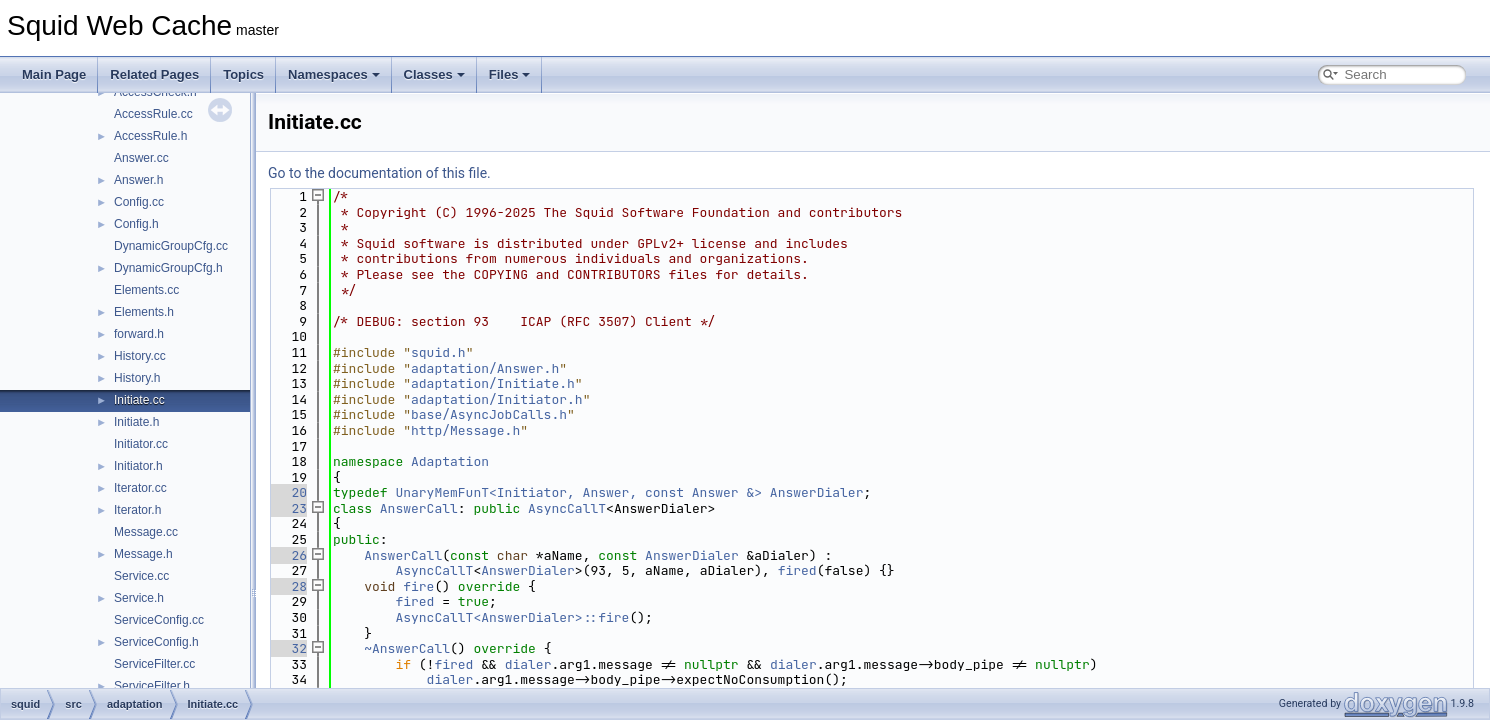  I want to click on Related Pages, so click(154, 74).